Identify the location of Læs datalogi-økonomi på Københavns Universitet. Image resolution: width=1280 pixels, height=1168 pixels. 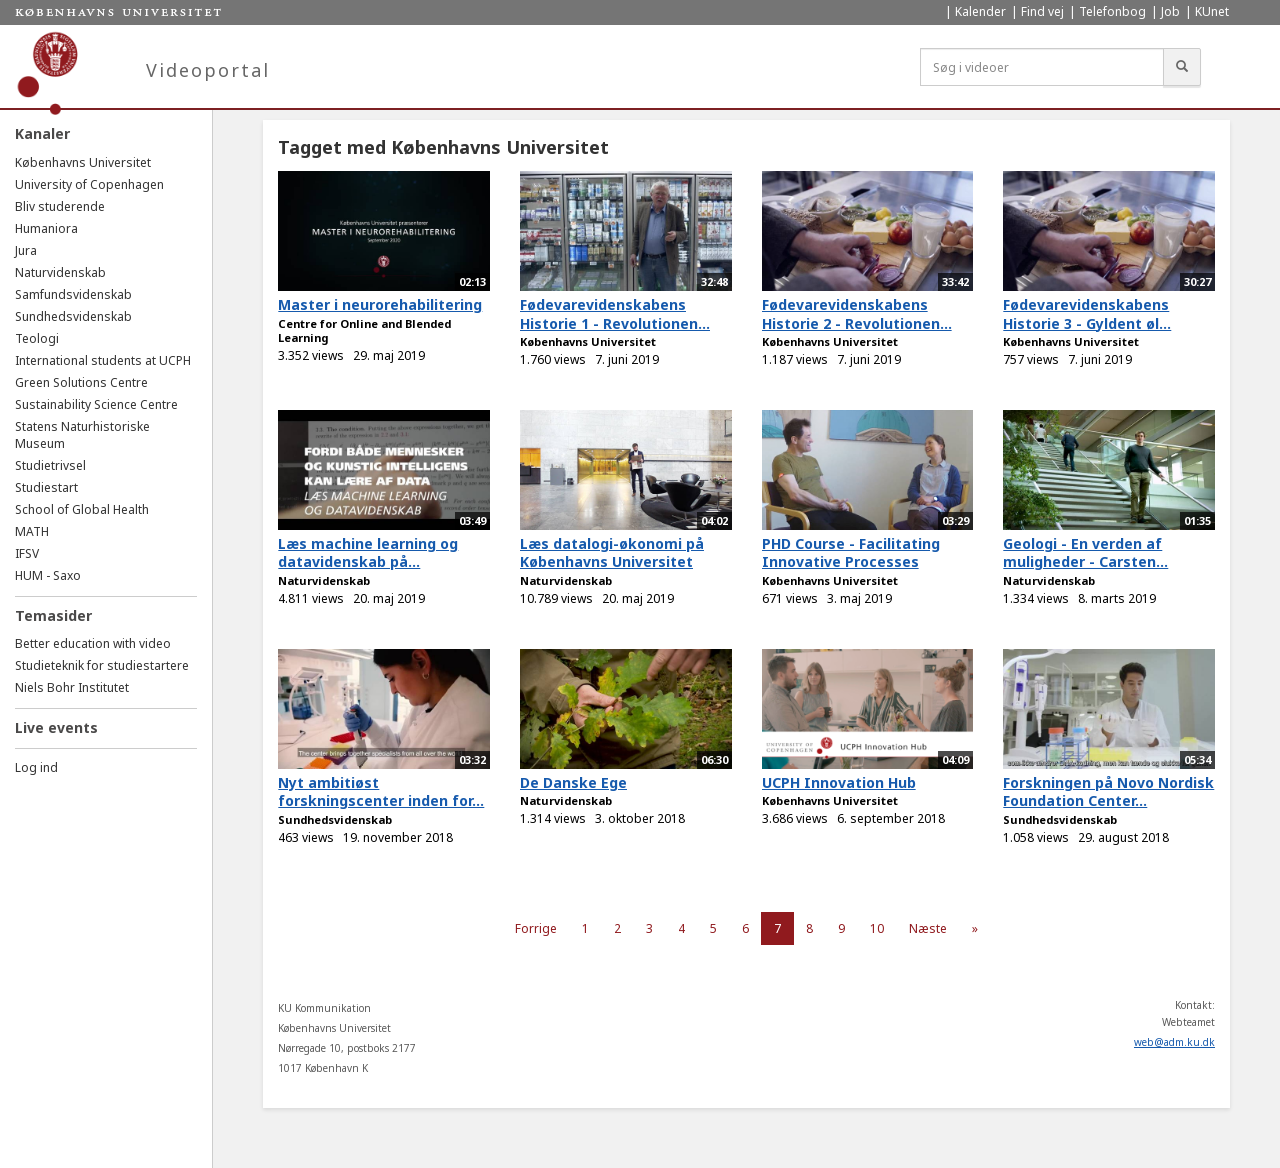
(612, 553).